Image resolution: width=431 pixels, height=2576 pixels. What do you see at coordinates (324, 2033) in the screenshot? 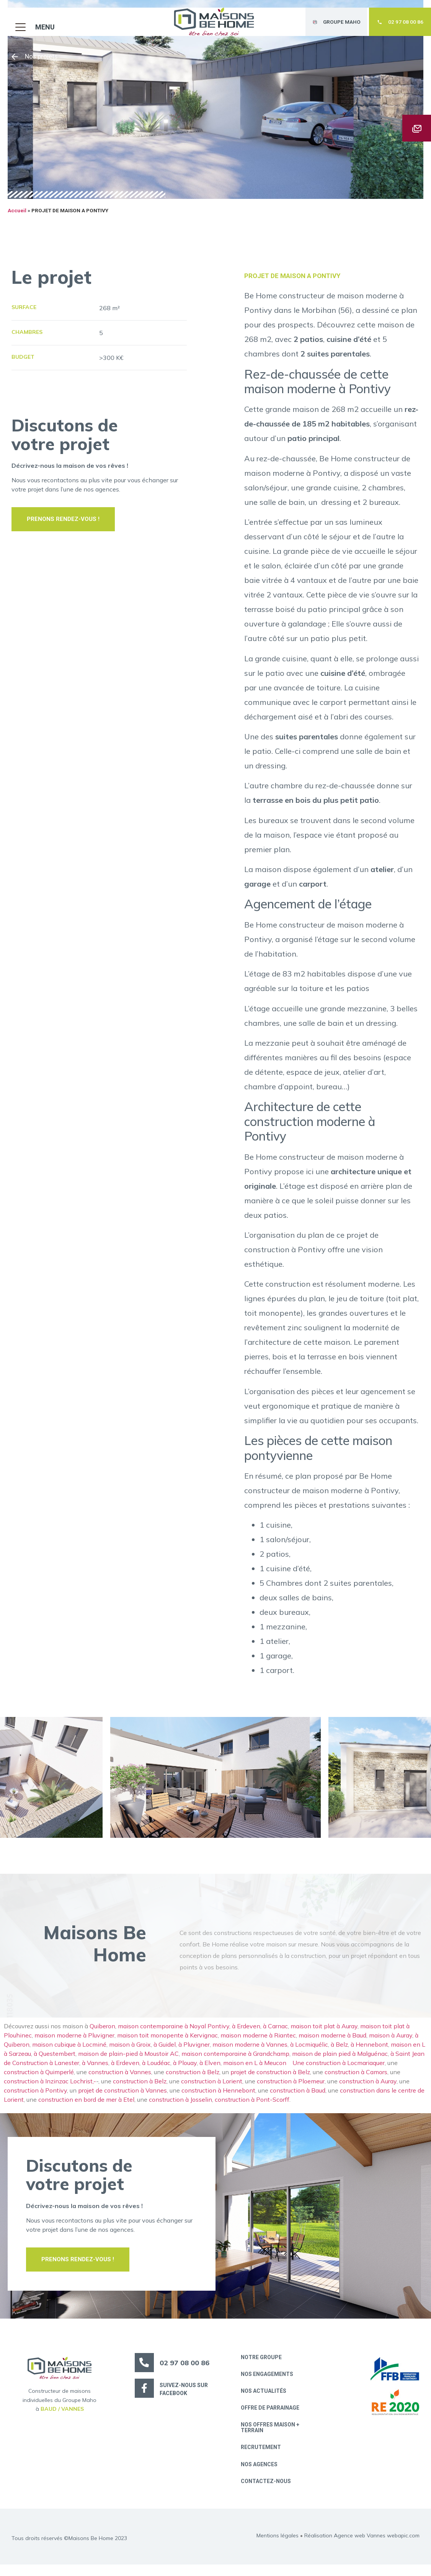
I see `maison toit plat à Auray` at bounding box center [324, 2033].